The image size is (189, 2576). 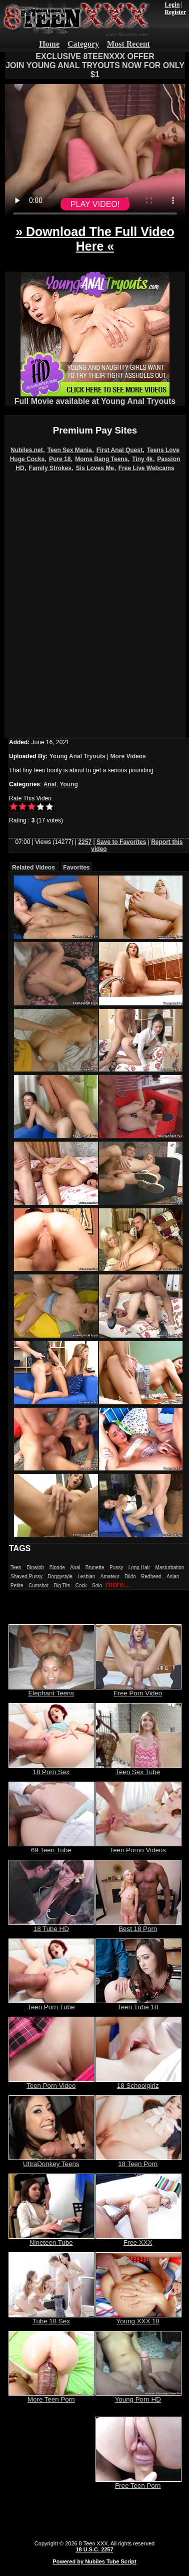 I want to click on 18 Porn Sex, so click(x=51, y=1769).